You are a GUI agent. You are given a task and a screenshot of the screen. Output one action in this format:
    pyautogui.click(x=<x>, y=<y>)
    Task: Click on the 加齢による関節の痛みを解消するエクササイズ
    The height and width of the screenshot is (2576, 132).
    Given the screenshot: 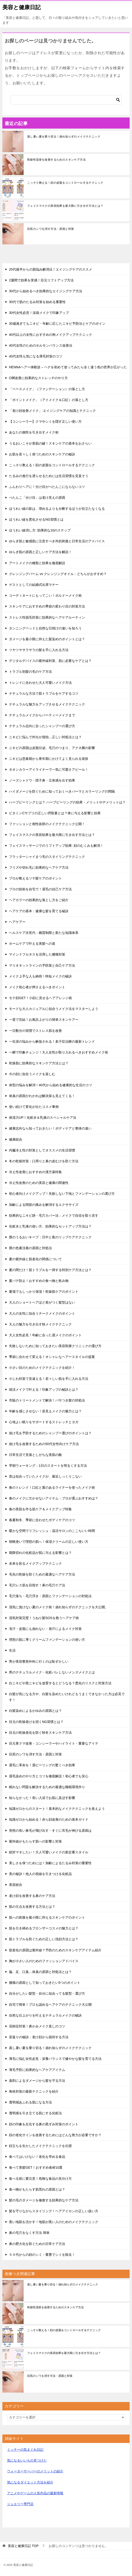 What is the action you would take?
    pyautogui.click(x=43, y=1205)
    